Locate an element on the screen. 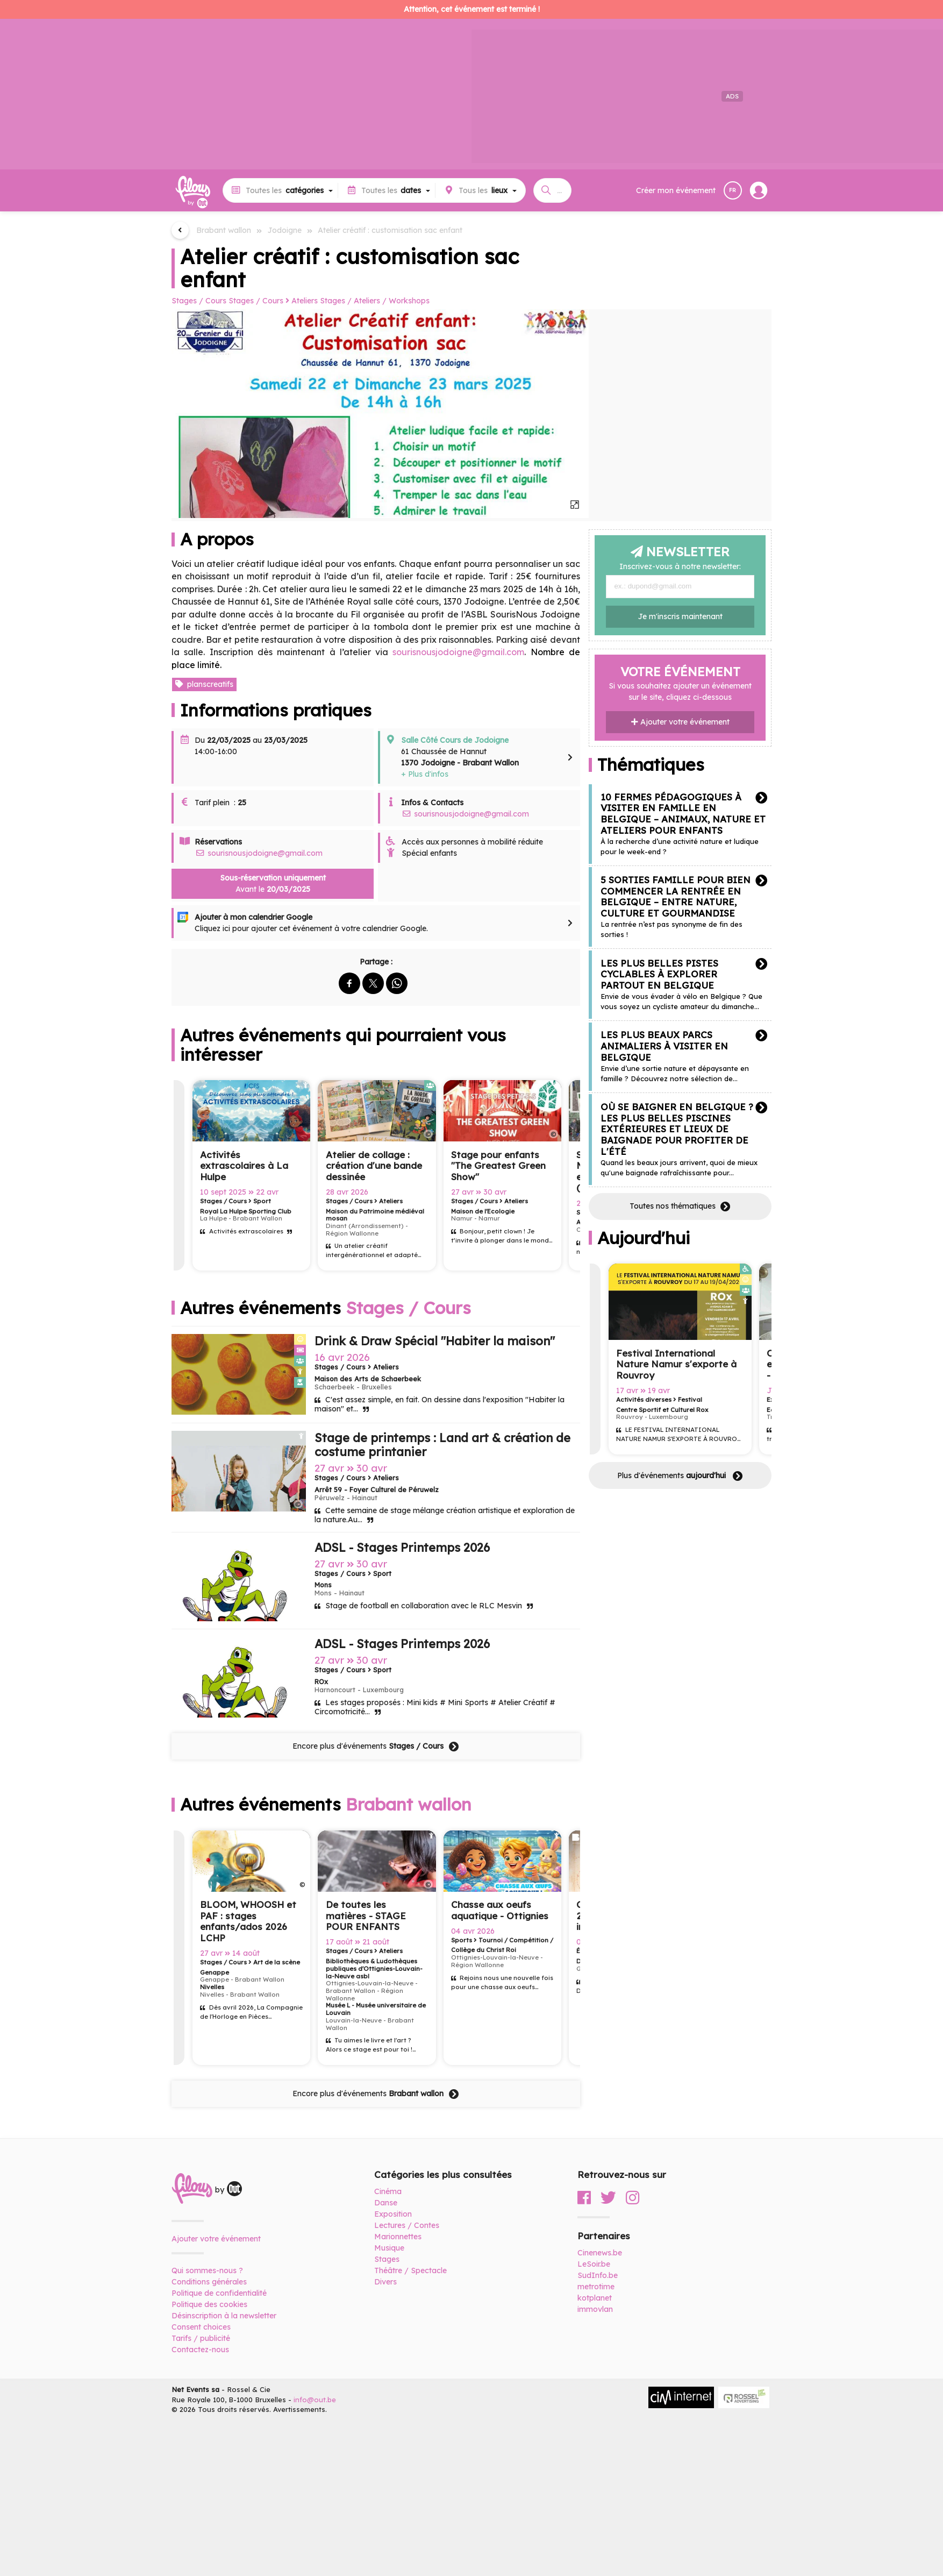 The height and width of the screenshot is (2576, 943). Stages / Cours is located at coordinates (199, 301).